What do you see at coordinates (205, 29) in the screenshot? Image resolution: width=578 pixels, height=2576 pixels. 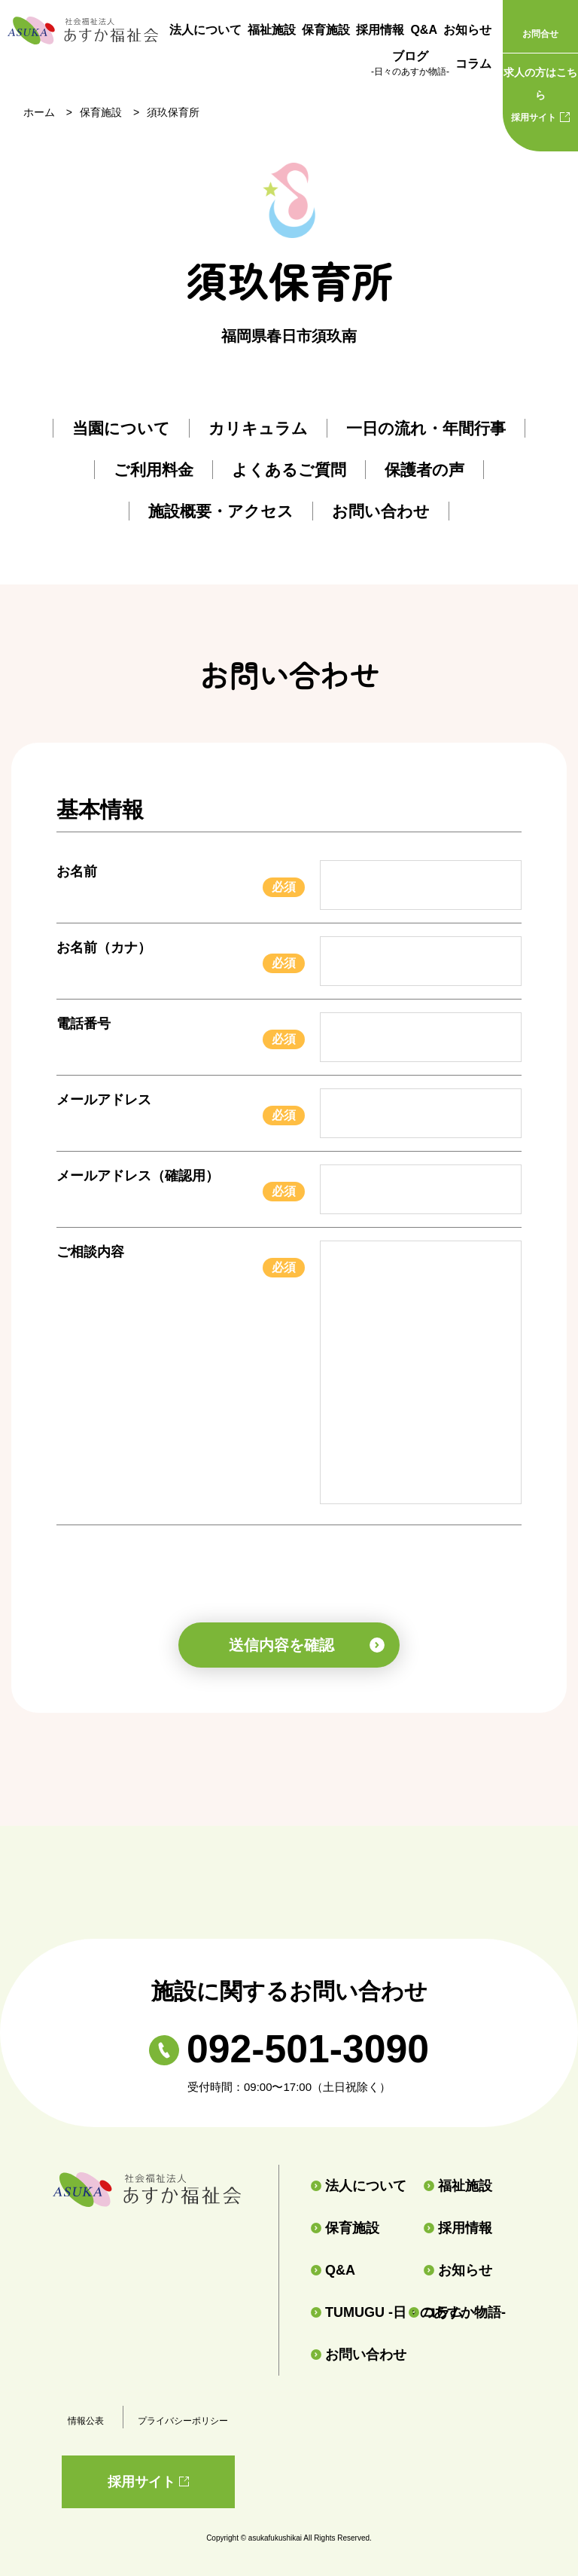 I see `法人について` at bounding box center [205, 29].